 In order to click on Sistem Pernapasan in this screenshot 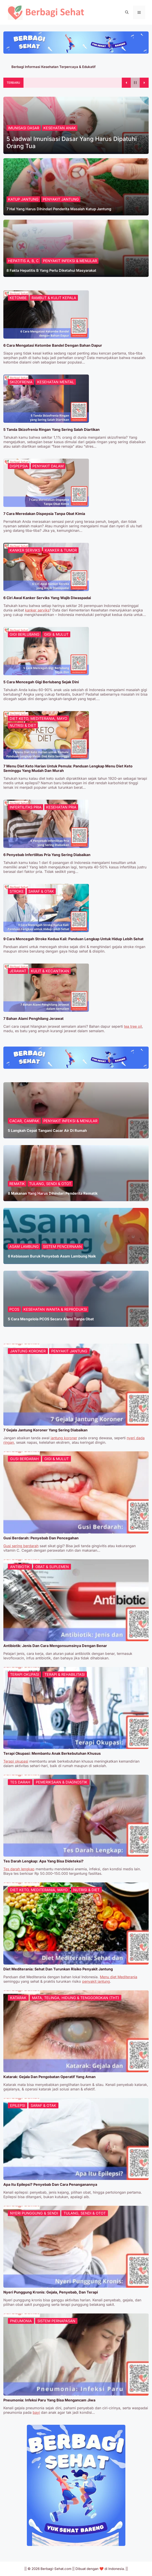, I will do `click(56, 2321)`.